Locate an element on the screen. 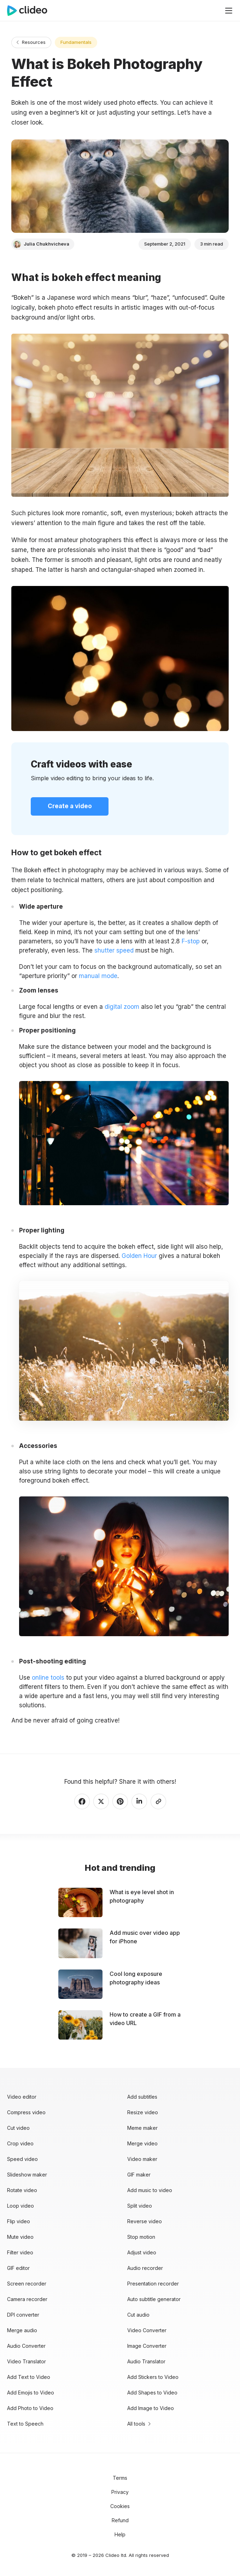 The height and width of the screenshot is (2576, 240). online tools is located at coordinates (48, 1677).